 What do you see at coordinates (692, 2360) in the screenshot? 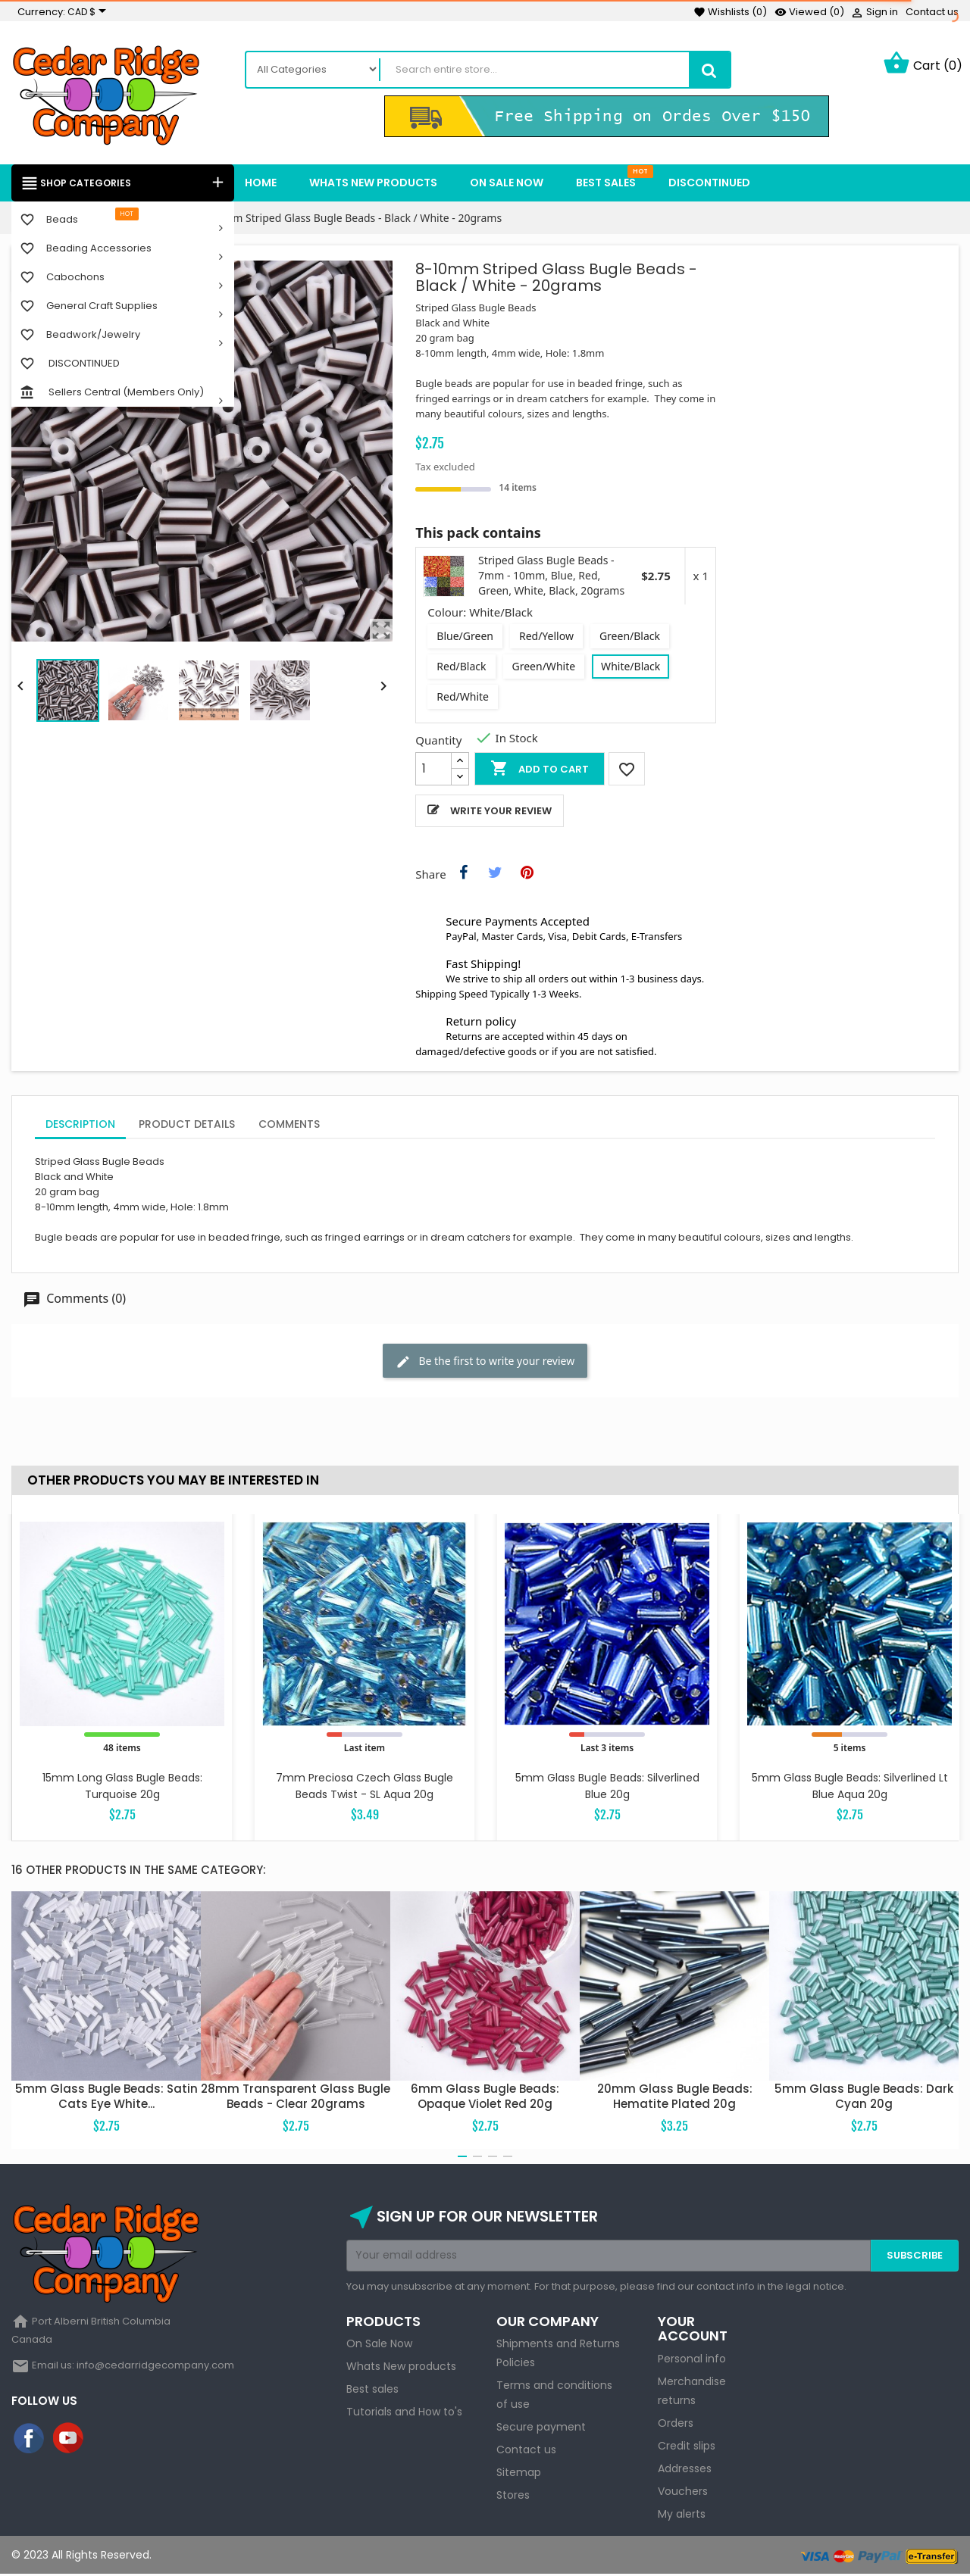
I see `Personal info` at bounding box center [692, 2360].